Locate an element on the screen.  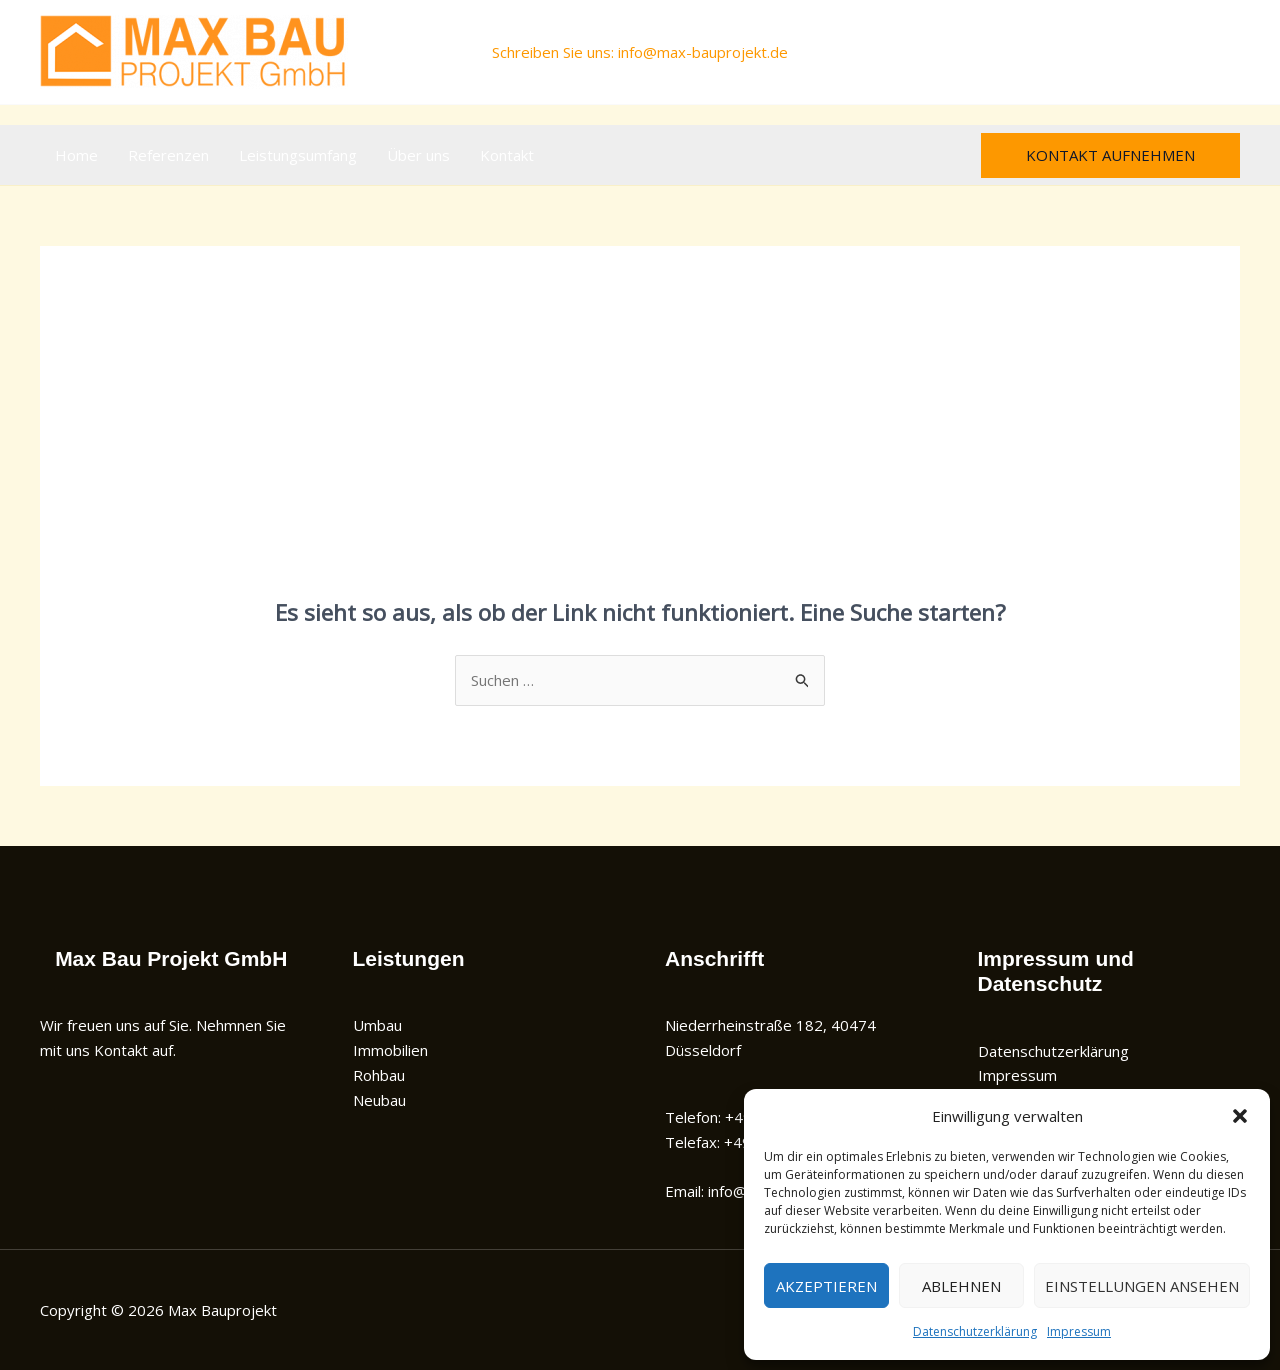
Neubau is located at coordinates (379, 1100).